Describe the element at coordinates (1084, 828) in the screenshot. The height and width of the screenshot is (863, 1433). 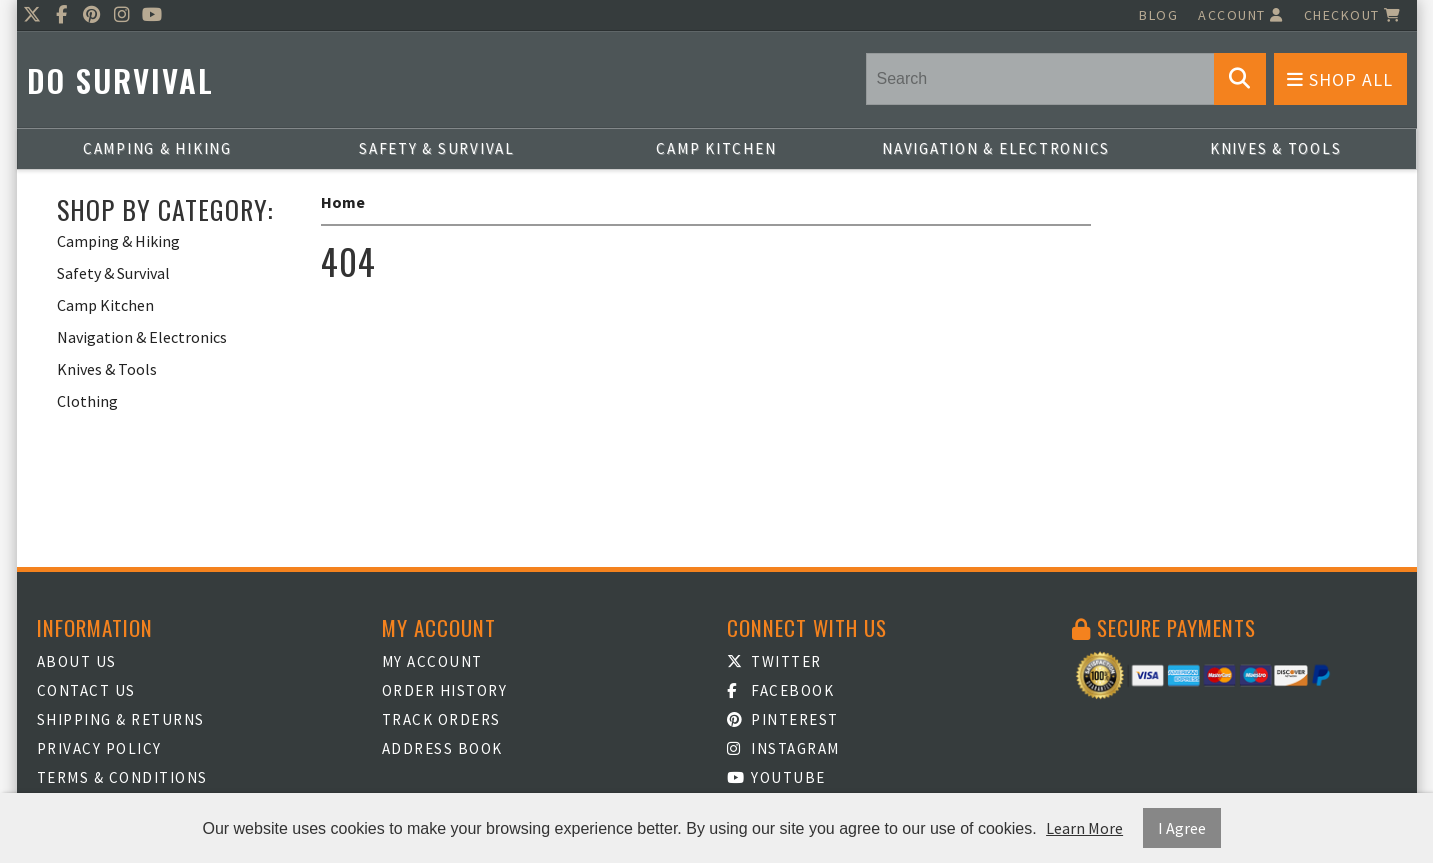
I see `Learn More` at that location.